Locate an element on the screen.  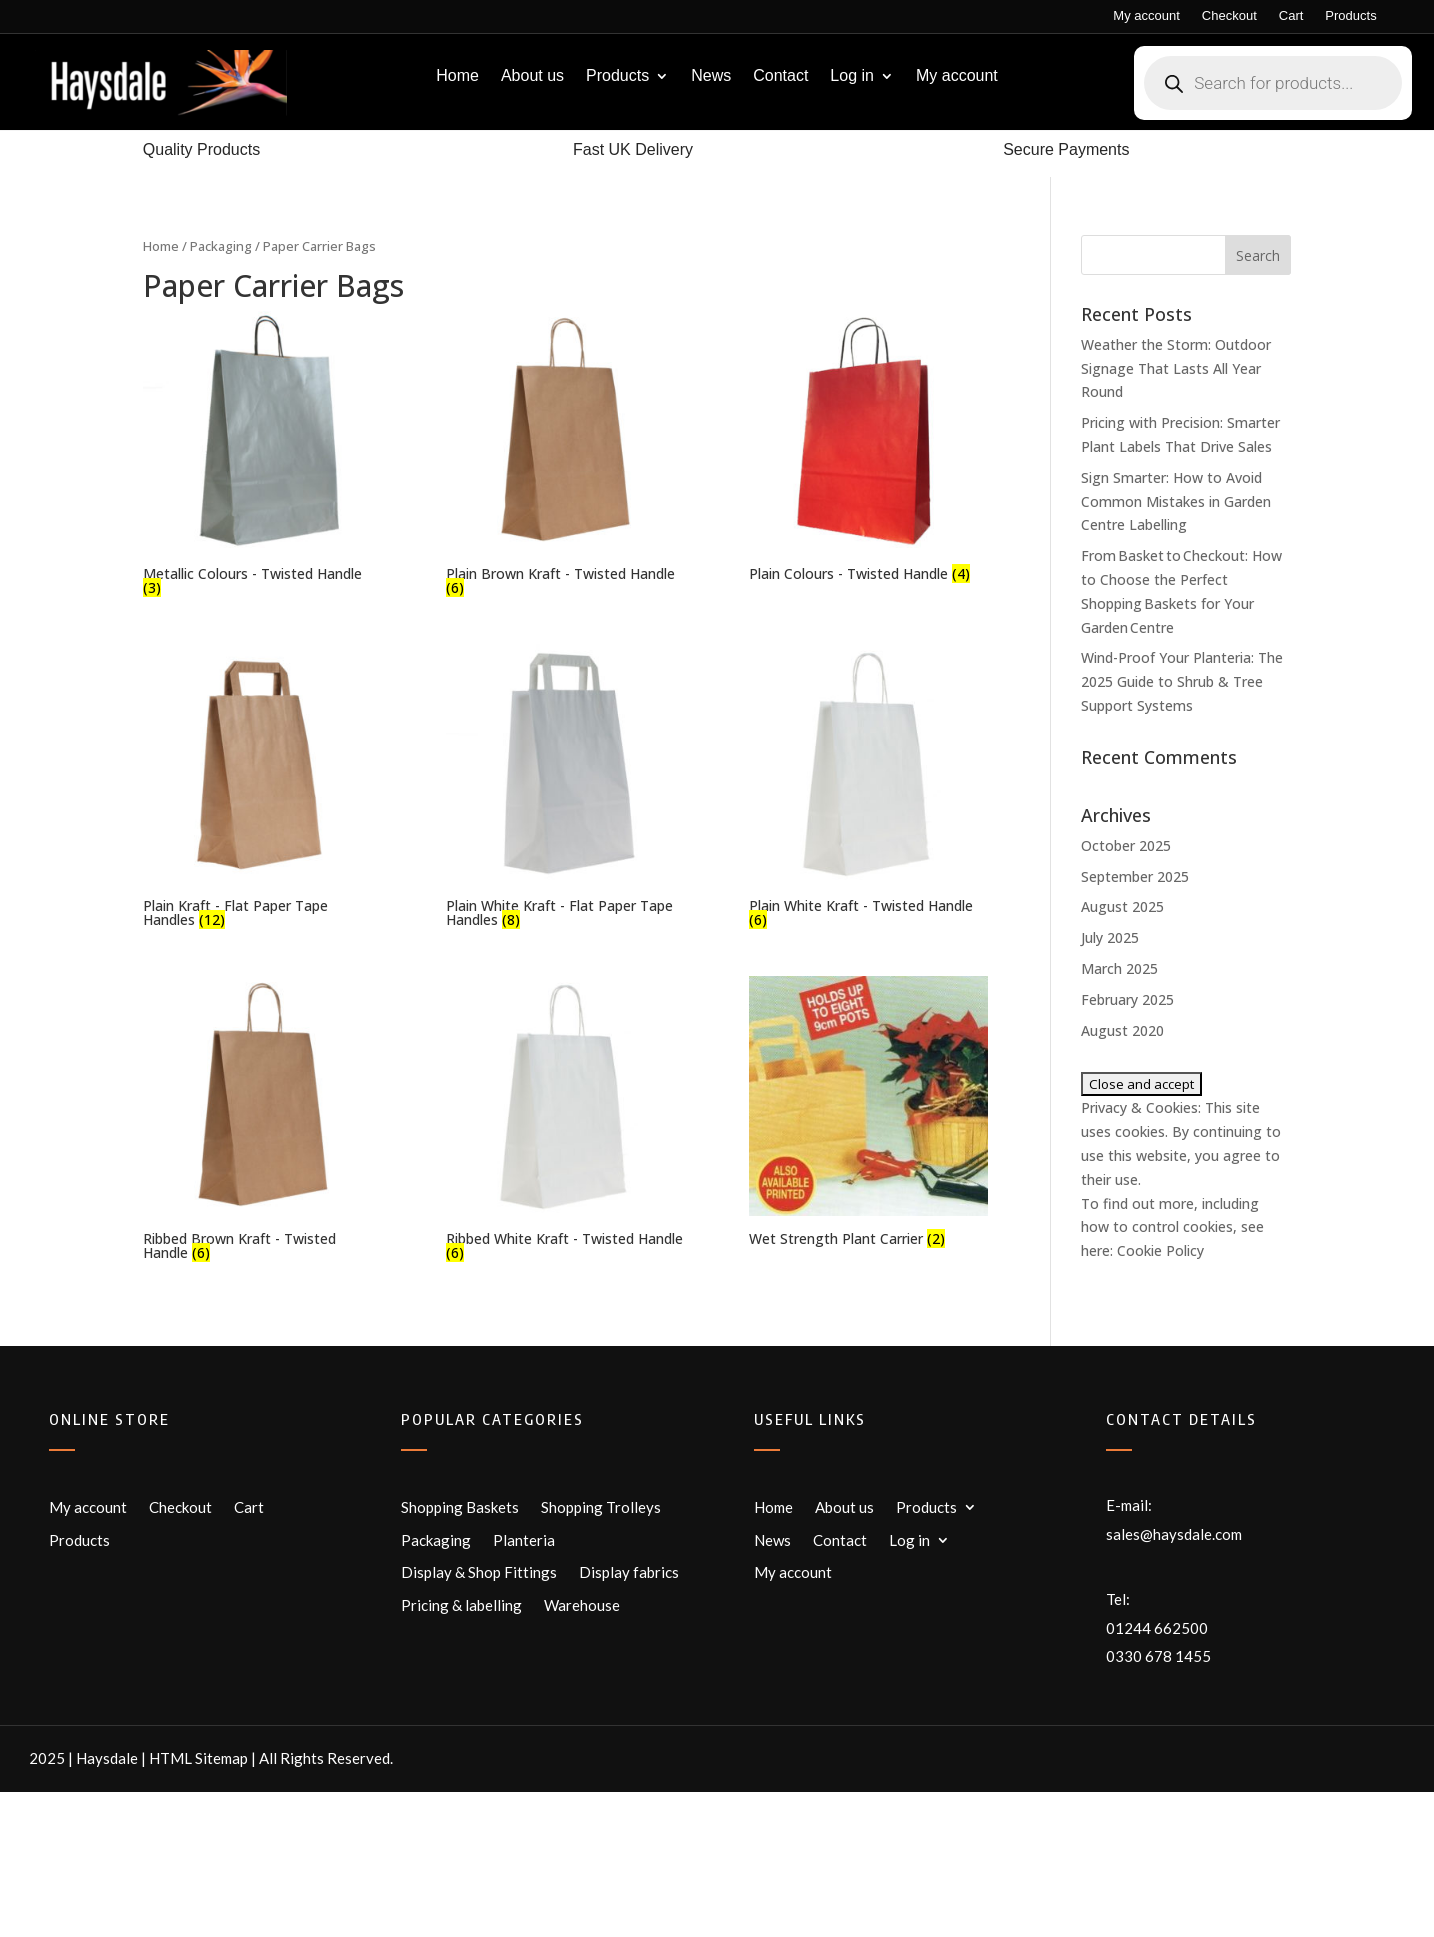
February 2025 is located at coordinates (1127, 999).